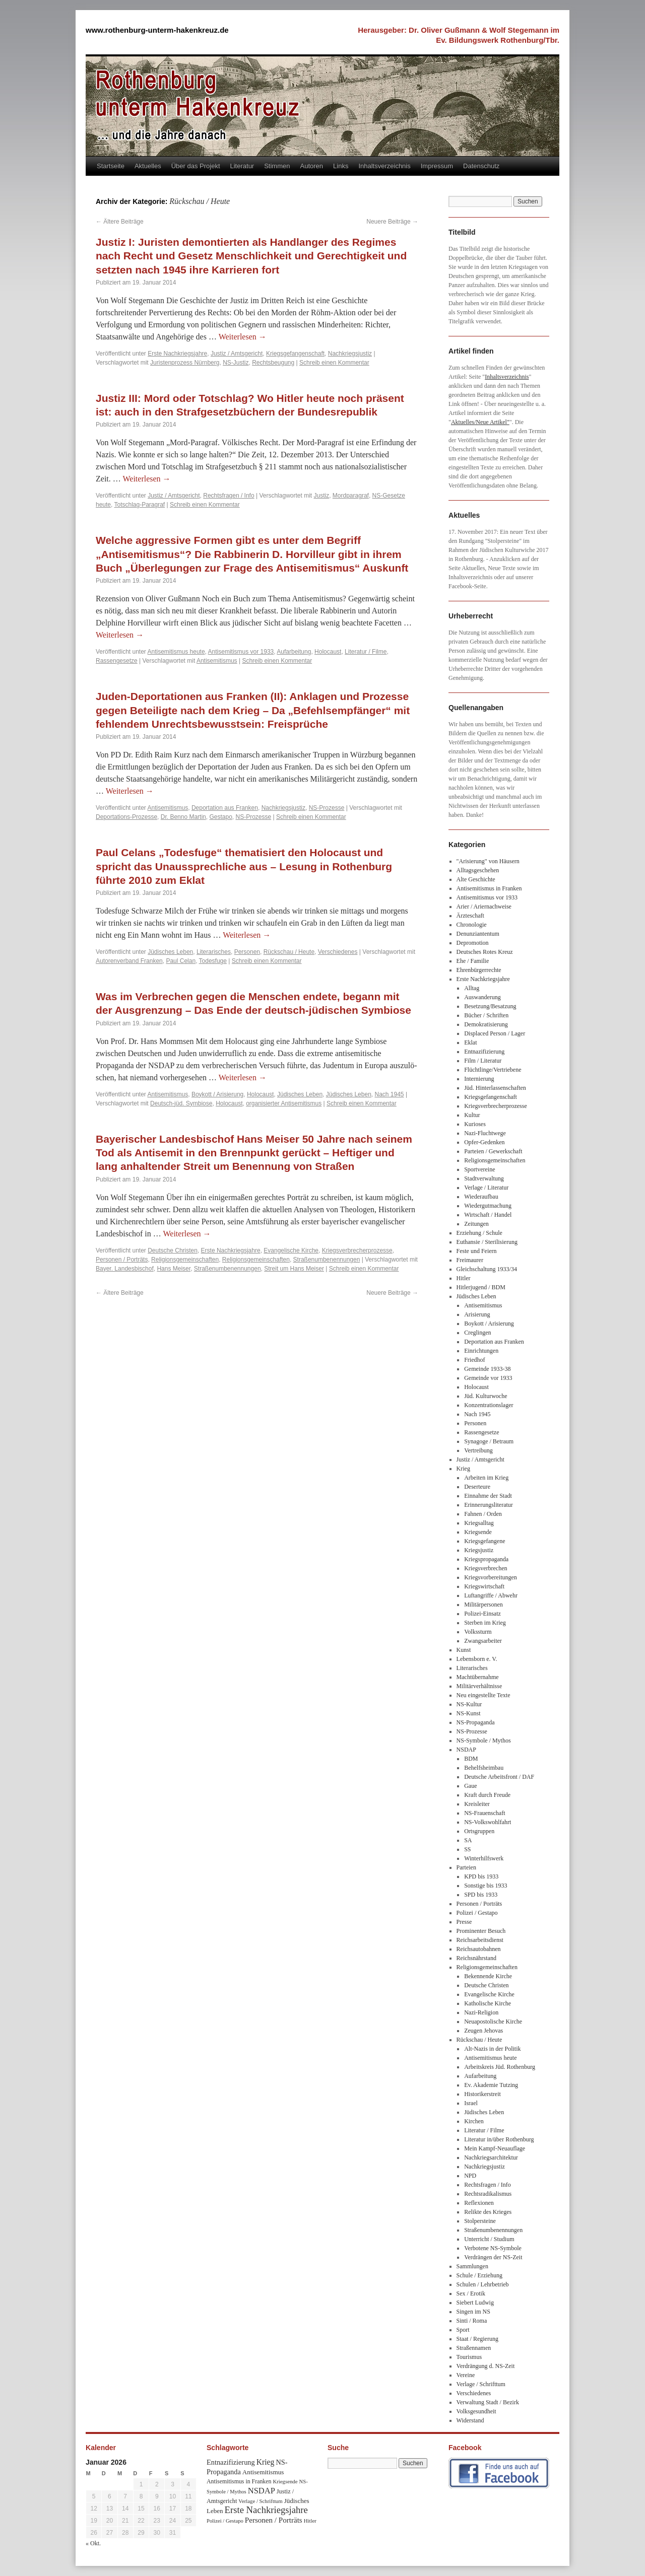 Image resolution: width=645 pixels, height=2576 pixels. What do you see at coordinates (491, 2157) in the screenshot?
I see `Nachkriegsarchitektur` at bounding box center [491, 2157].